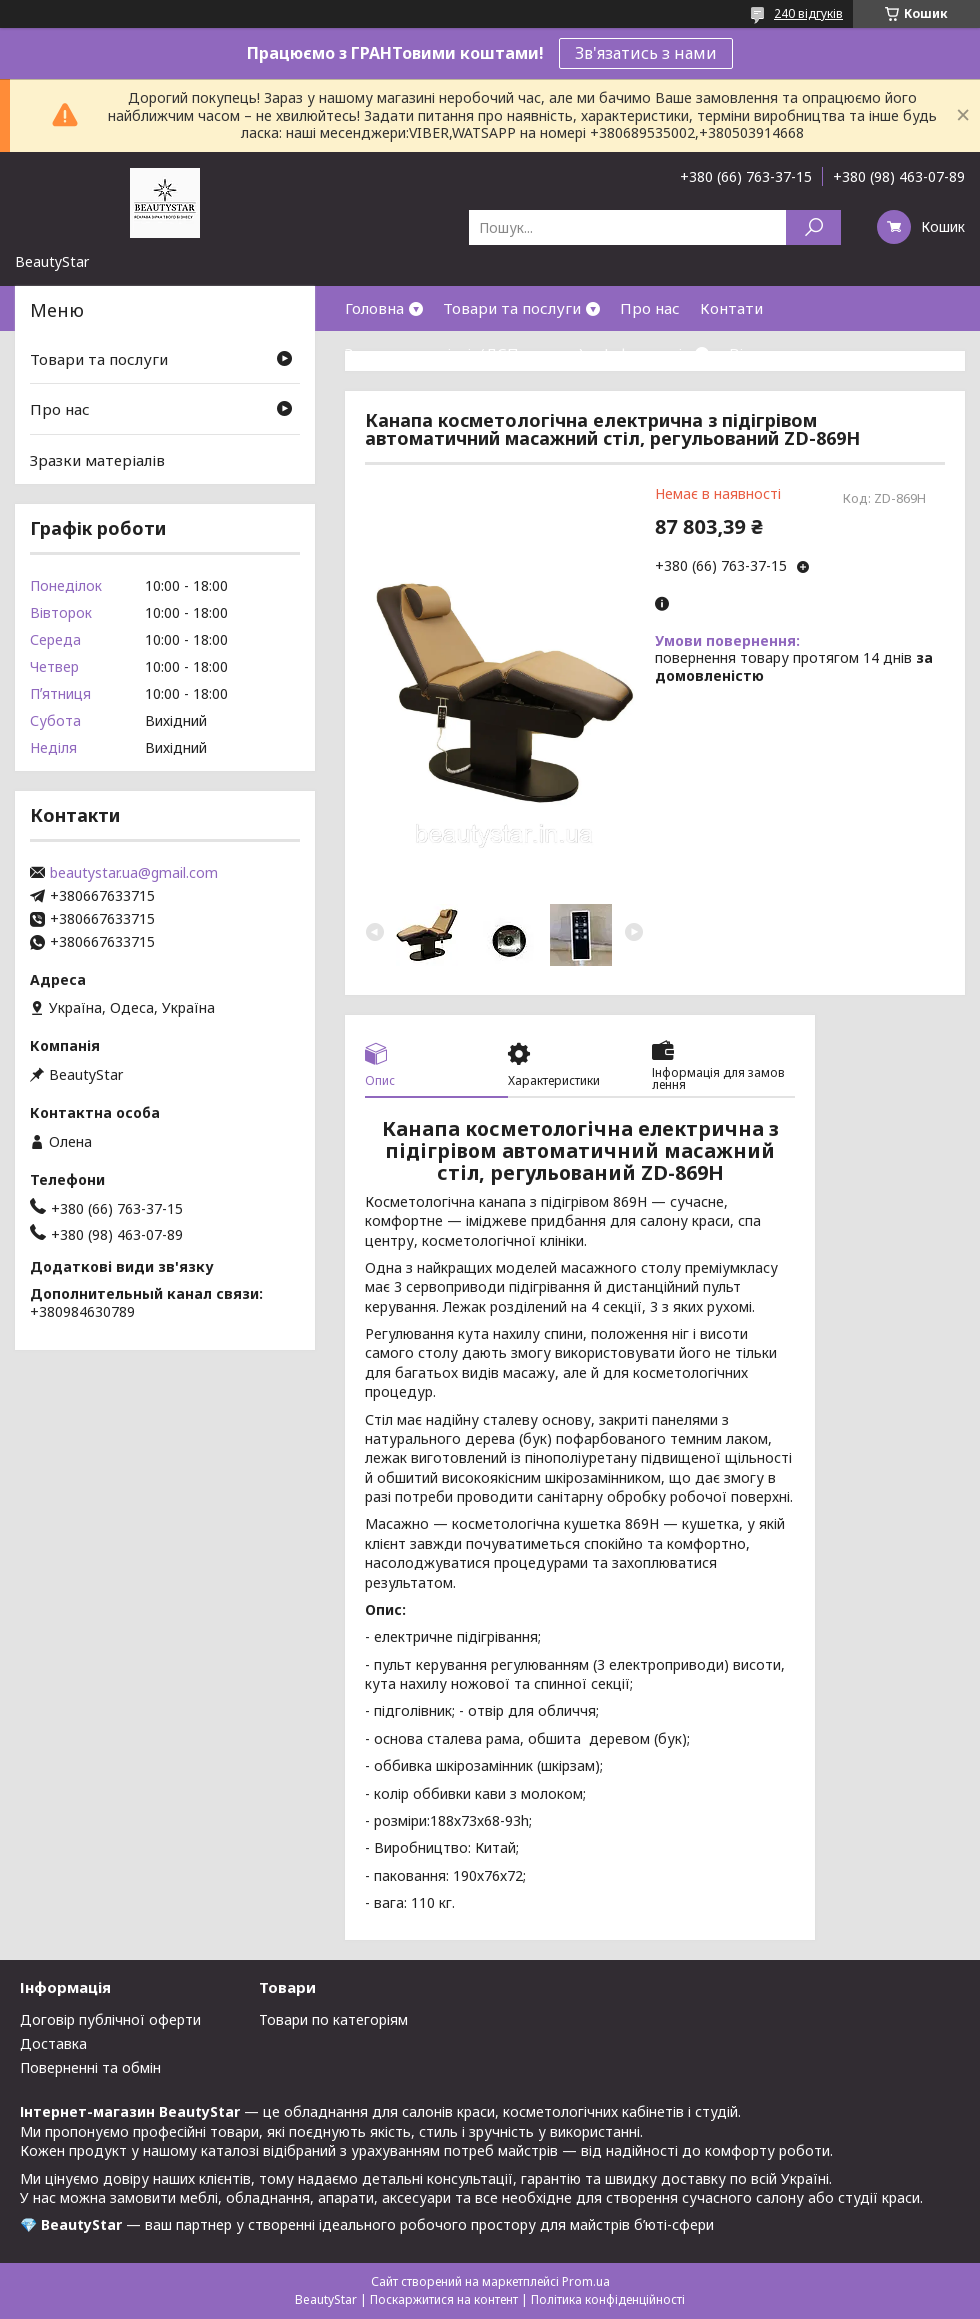 Image resolution: width=980 pixels, height=2319 pixels. I want to click on Відгуки, so click(758, 353).